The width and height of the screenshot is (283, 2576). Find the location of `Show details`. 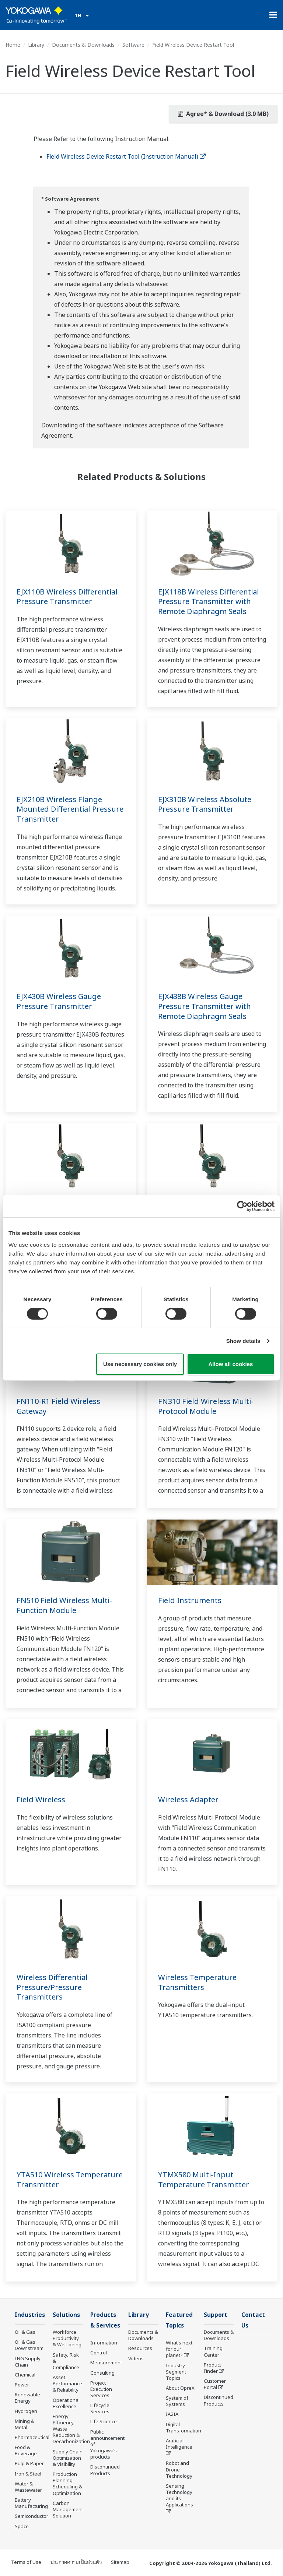

Show details is located at coordinates (243, 1341).